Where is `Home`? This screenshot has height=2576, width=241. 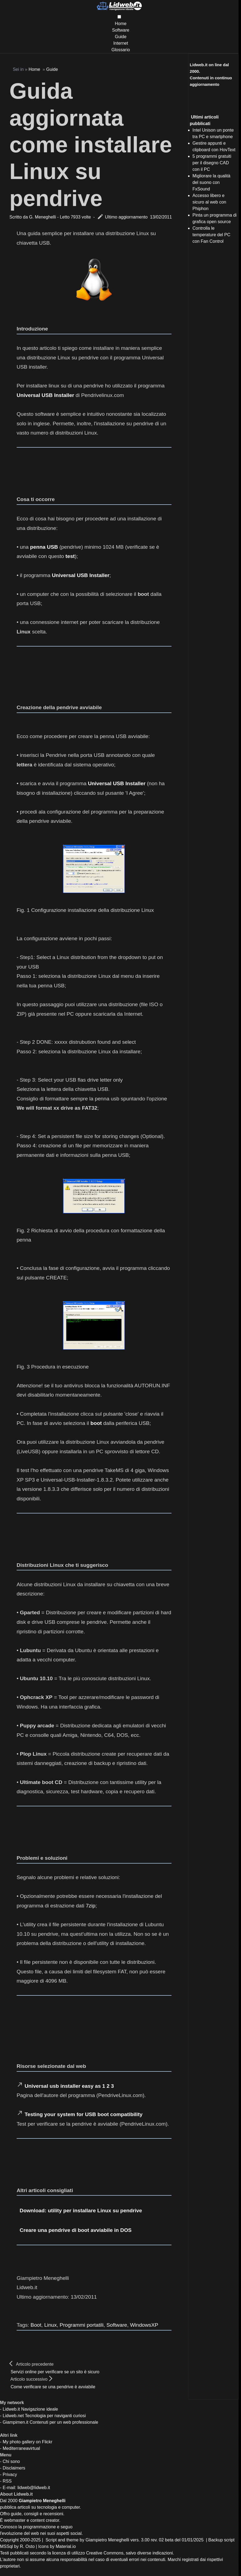 Home is located at coordinates (120, 23).